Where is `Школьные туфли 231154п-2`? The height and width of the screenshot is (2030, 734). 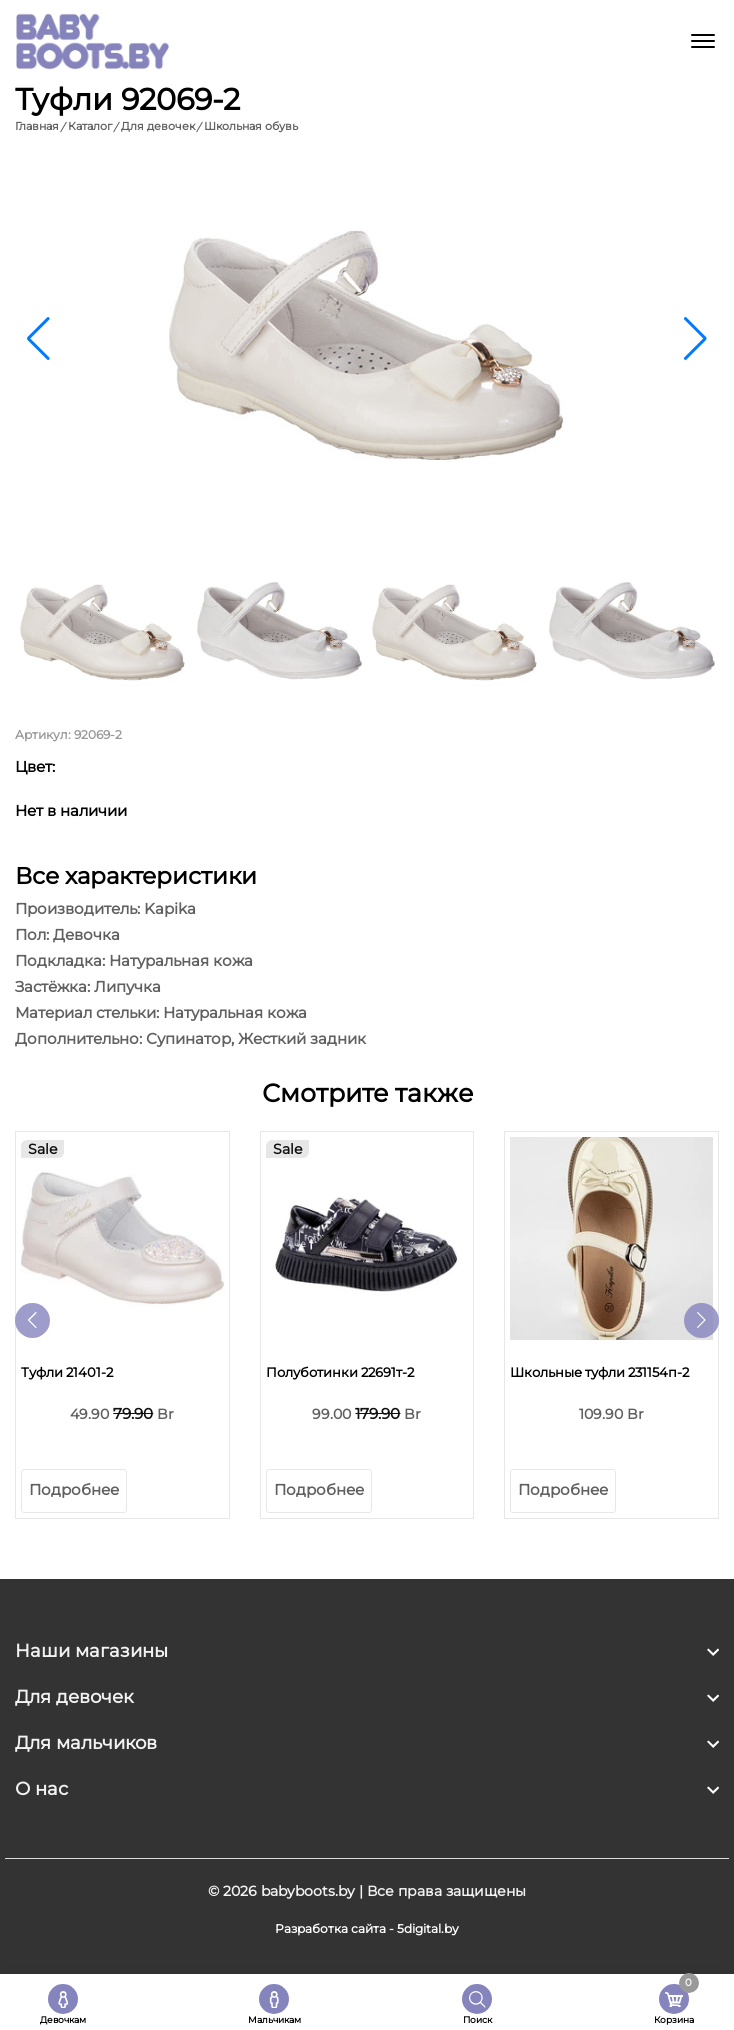
Школьные туфли 231154п-2 is located at coordinates (599, 1372).